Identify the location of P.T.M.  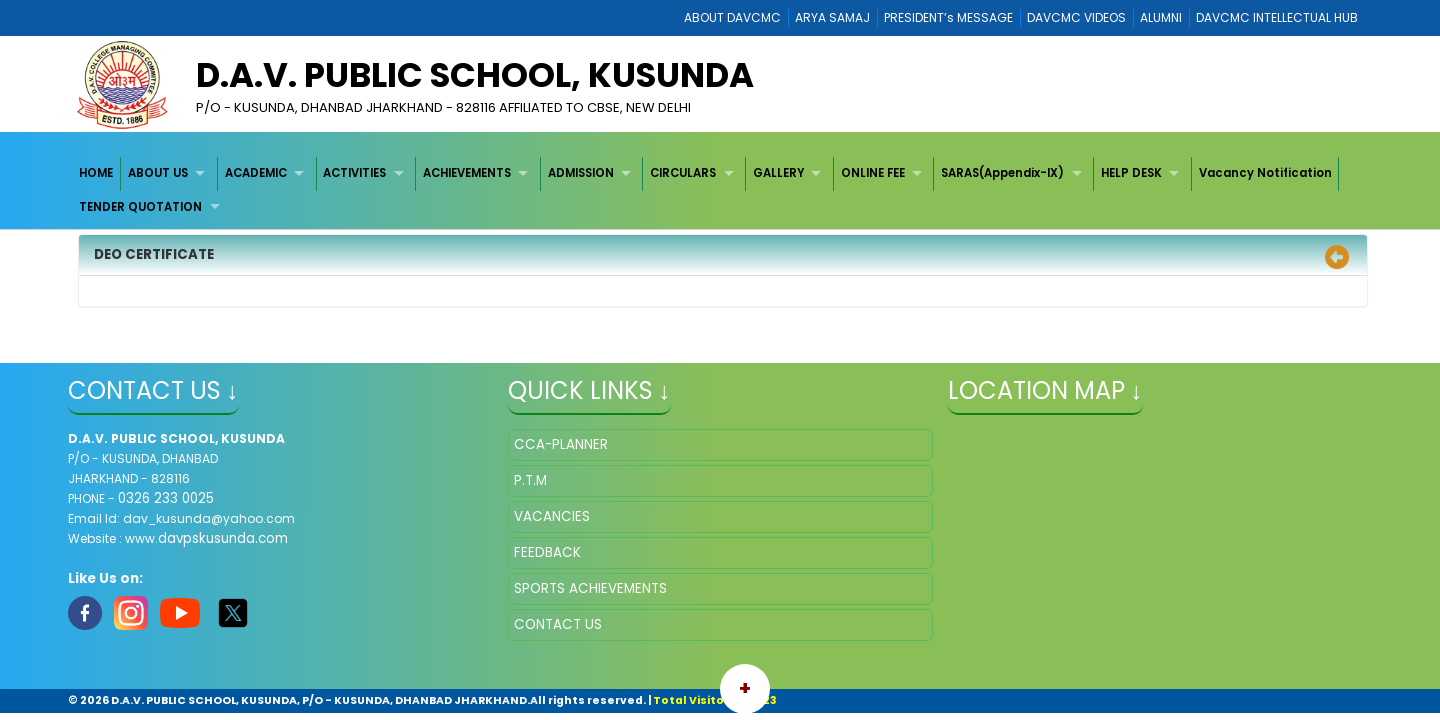
(530, 480).